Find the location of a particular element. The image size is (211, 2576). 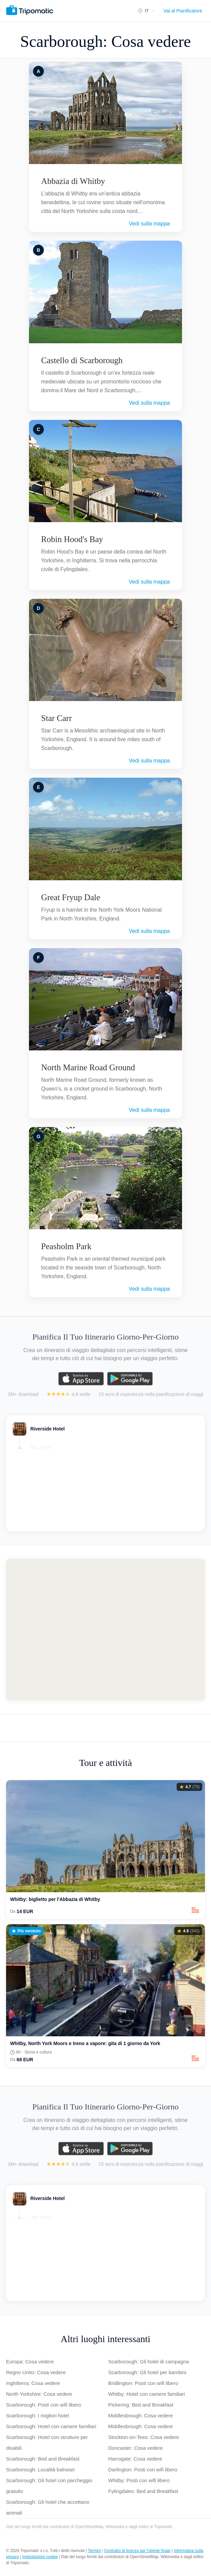

Scarborough: Gli hotel di campagna is located at coordinates (148, 2361).